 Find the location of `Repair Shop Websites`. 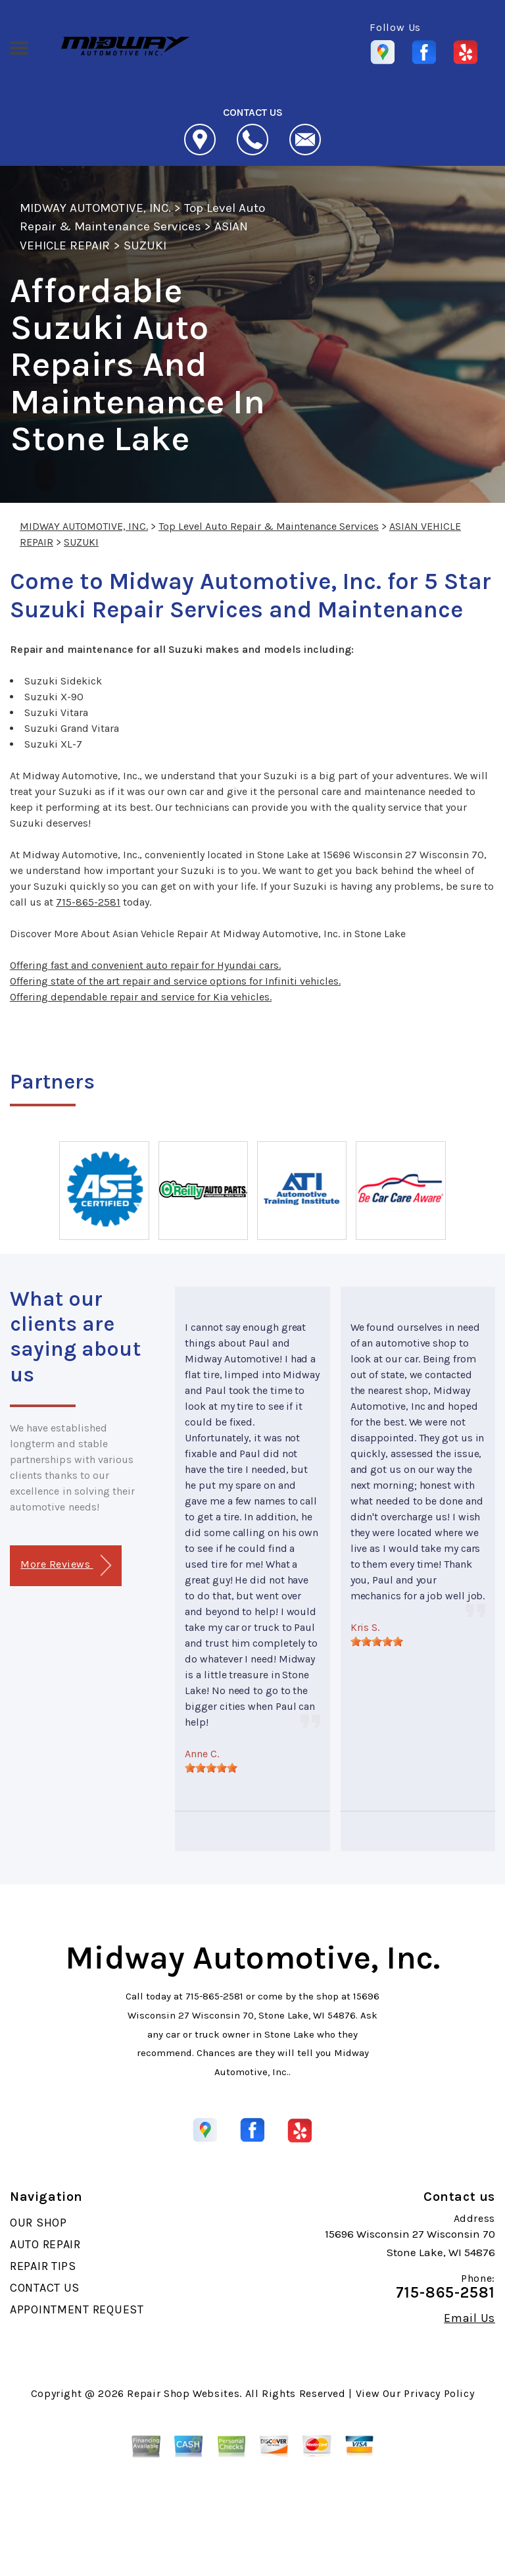

Repair Shop Websites is located at coordinates (183, 2393).